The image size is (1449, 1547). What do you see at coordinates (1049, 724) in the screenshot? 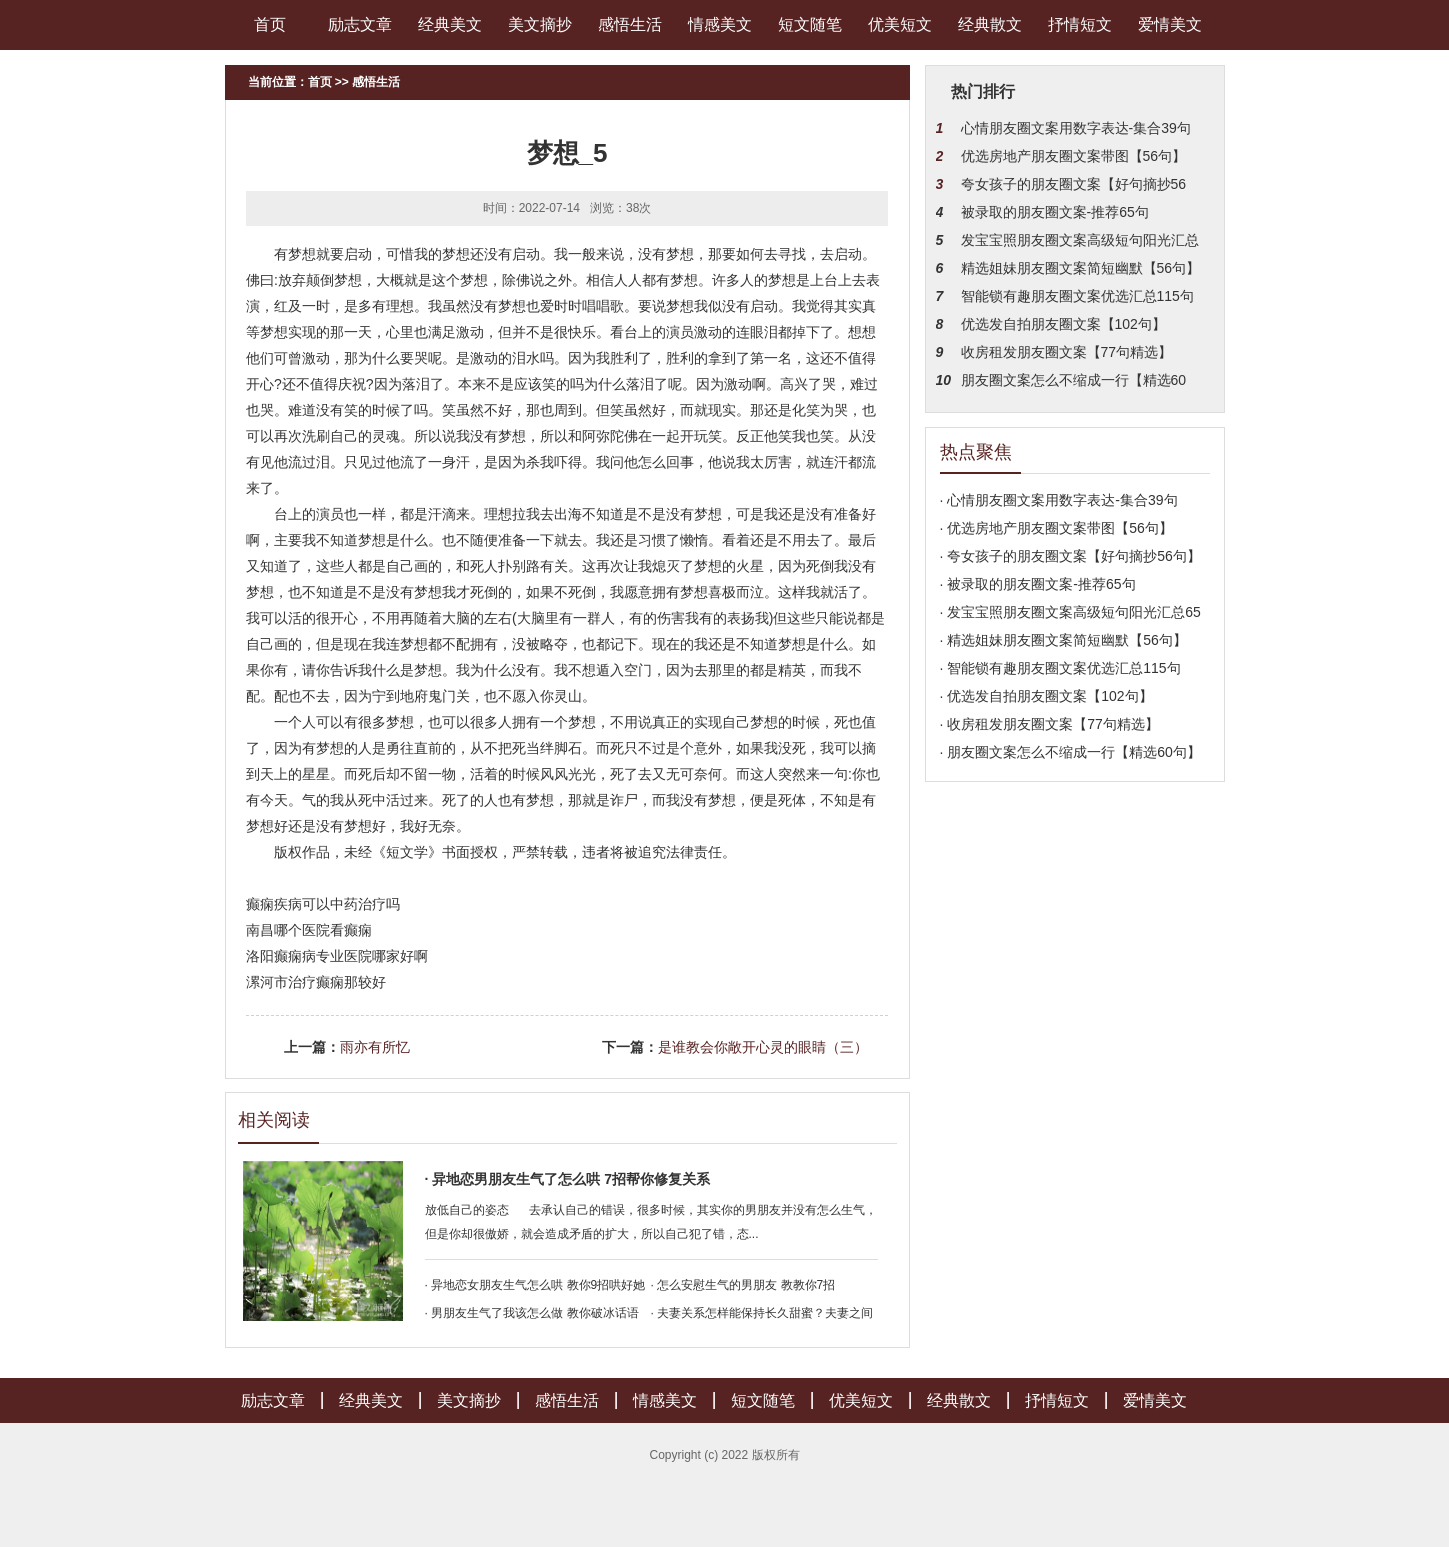
I see `· 收房租发朋友圈文案【77句精选】` at bounding box center [1049, 724].